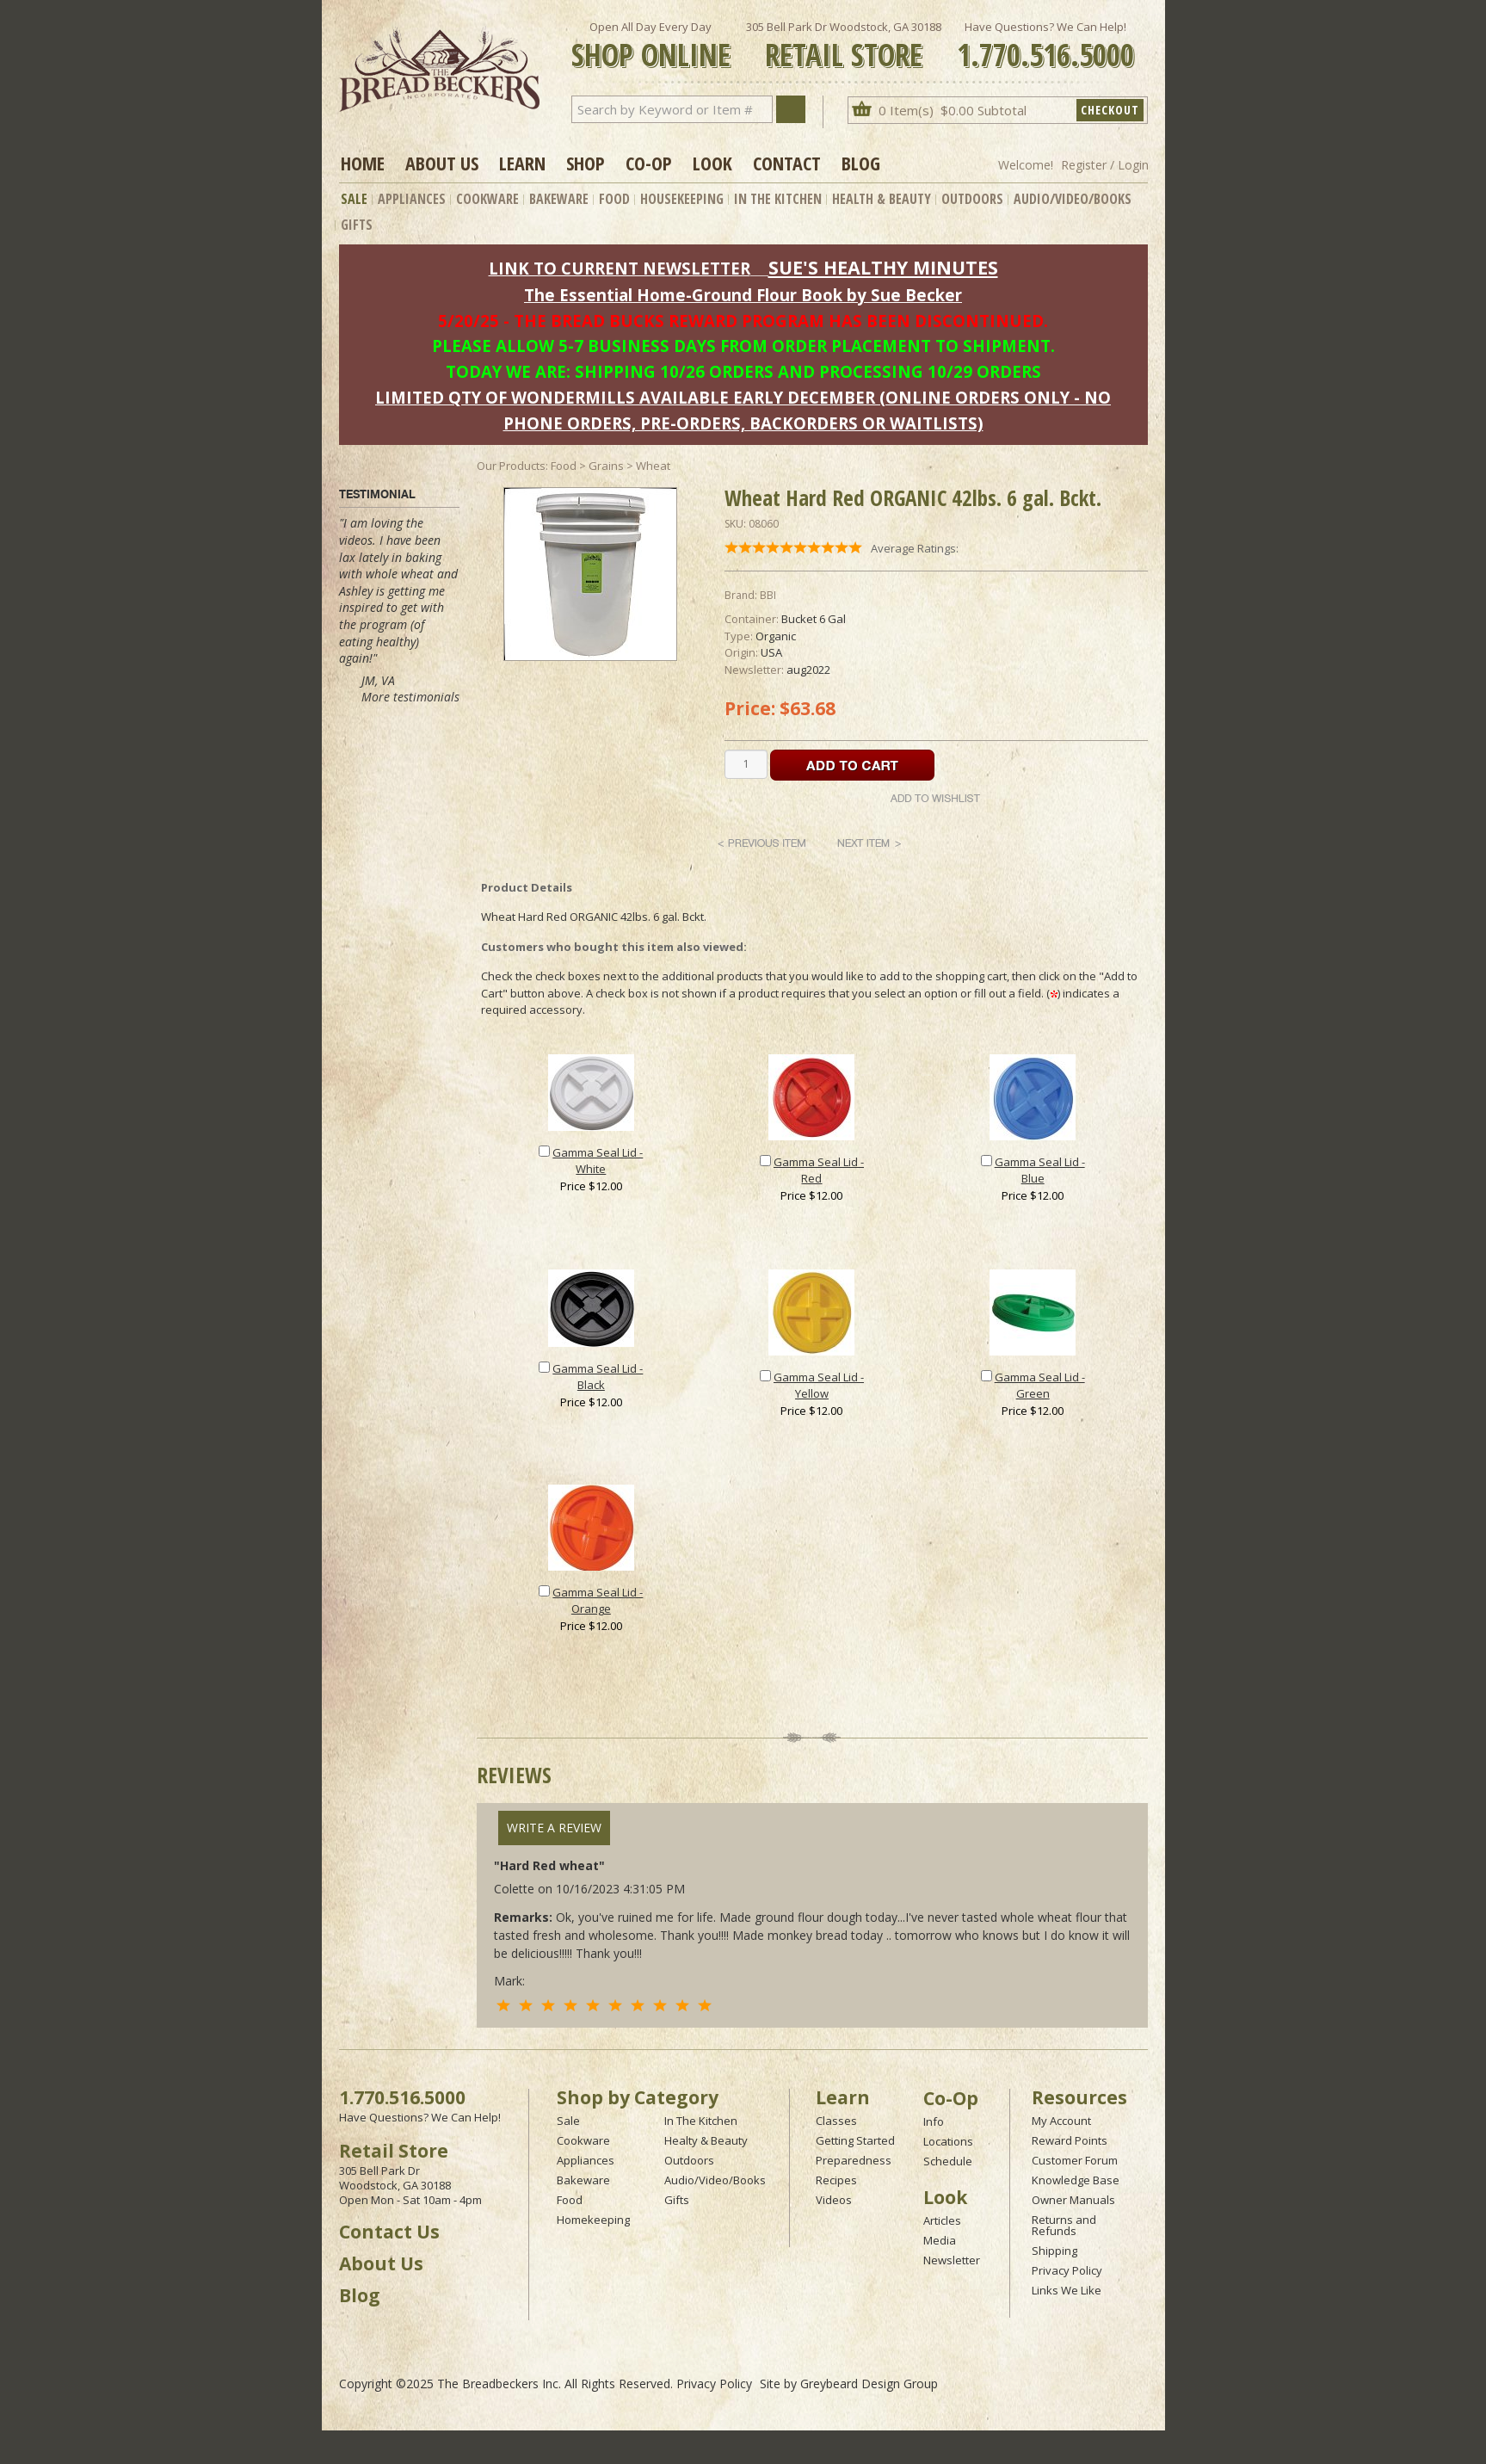  I want to click on Gamma Seal Lid - Red, so click(819, 1170).